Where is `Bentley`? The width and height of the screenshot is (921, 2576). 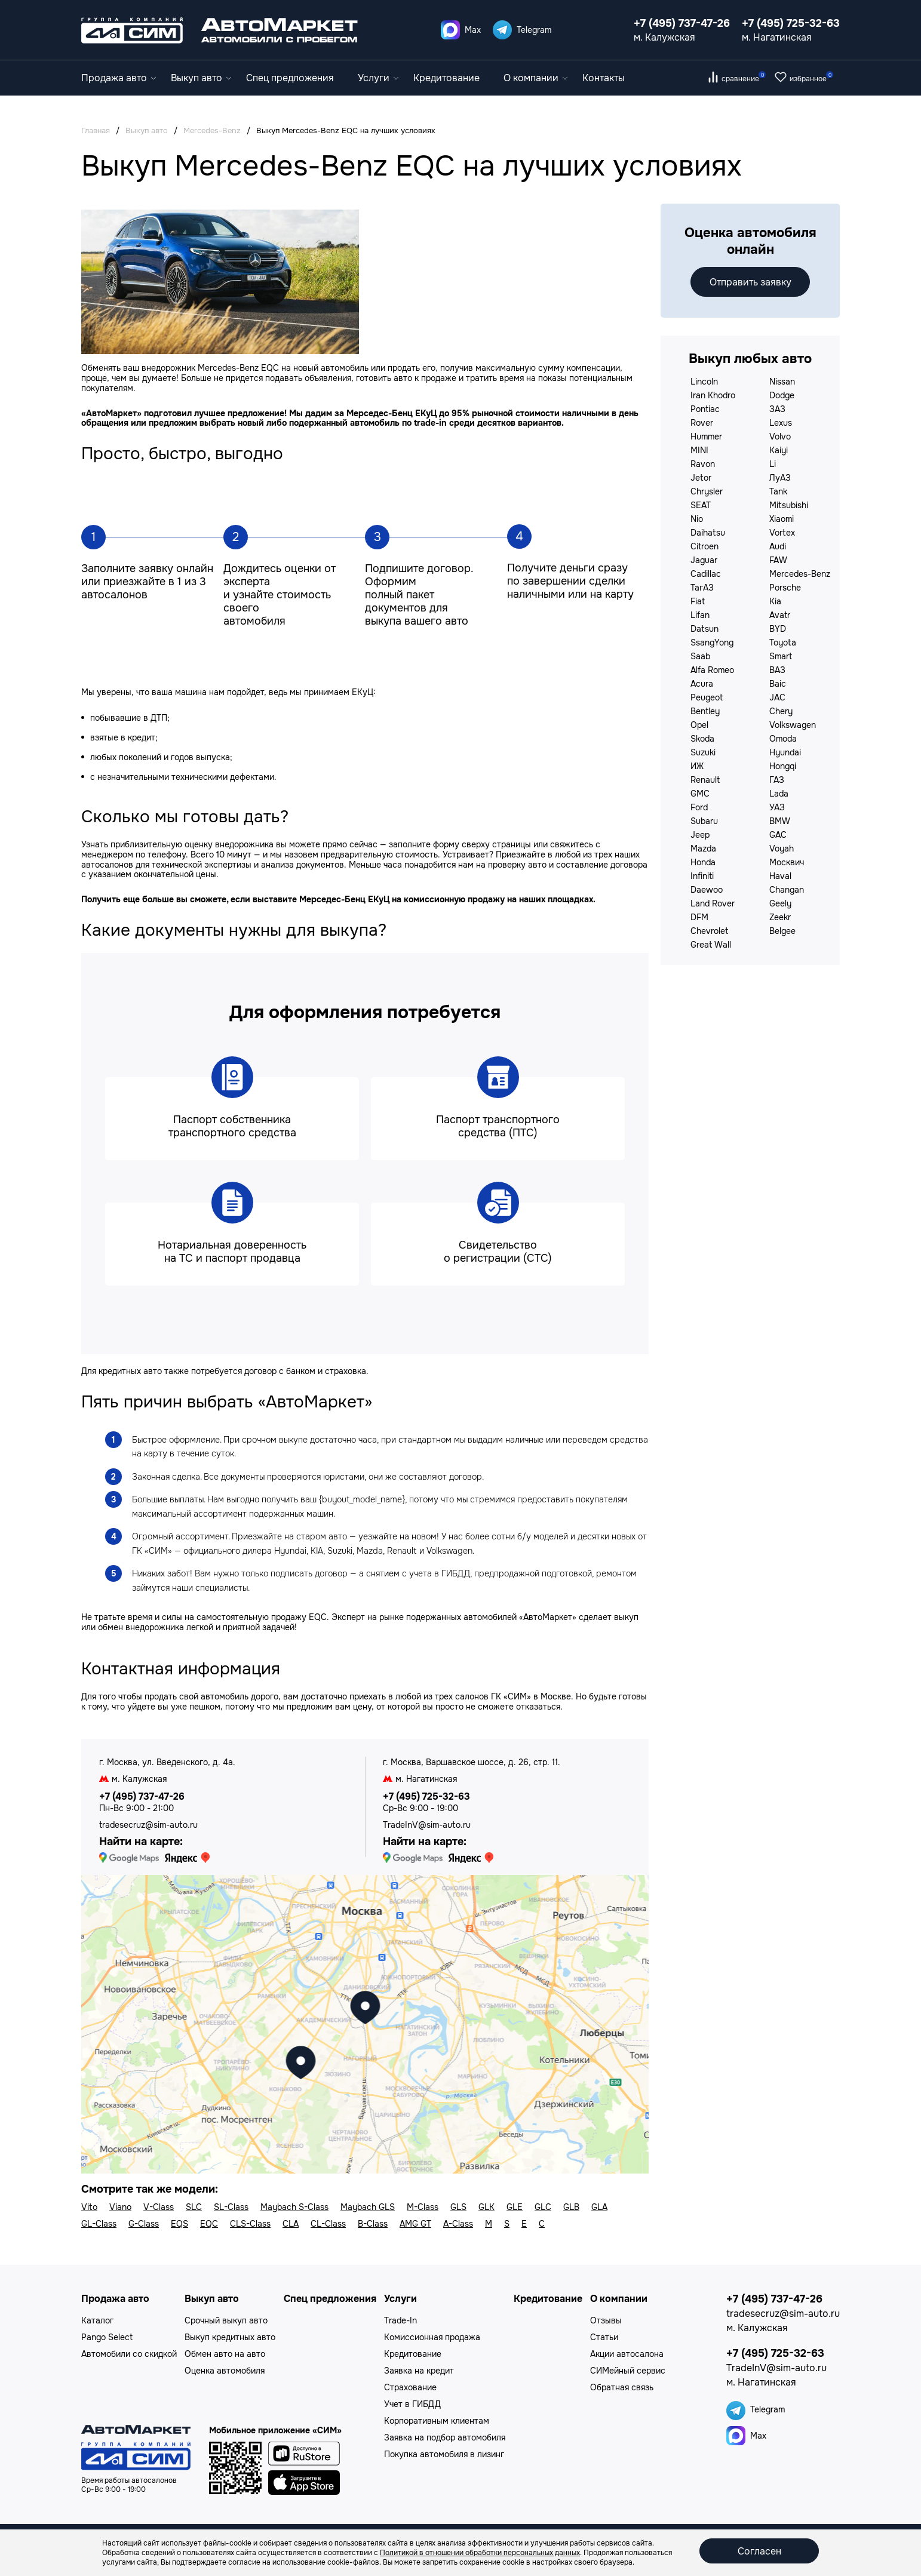
Bentley is located at coordinates (705, 711).